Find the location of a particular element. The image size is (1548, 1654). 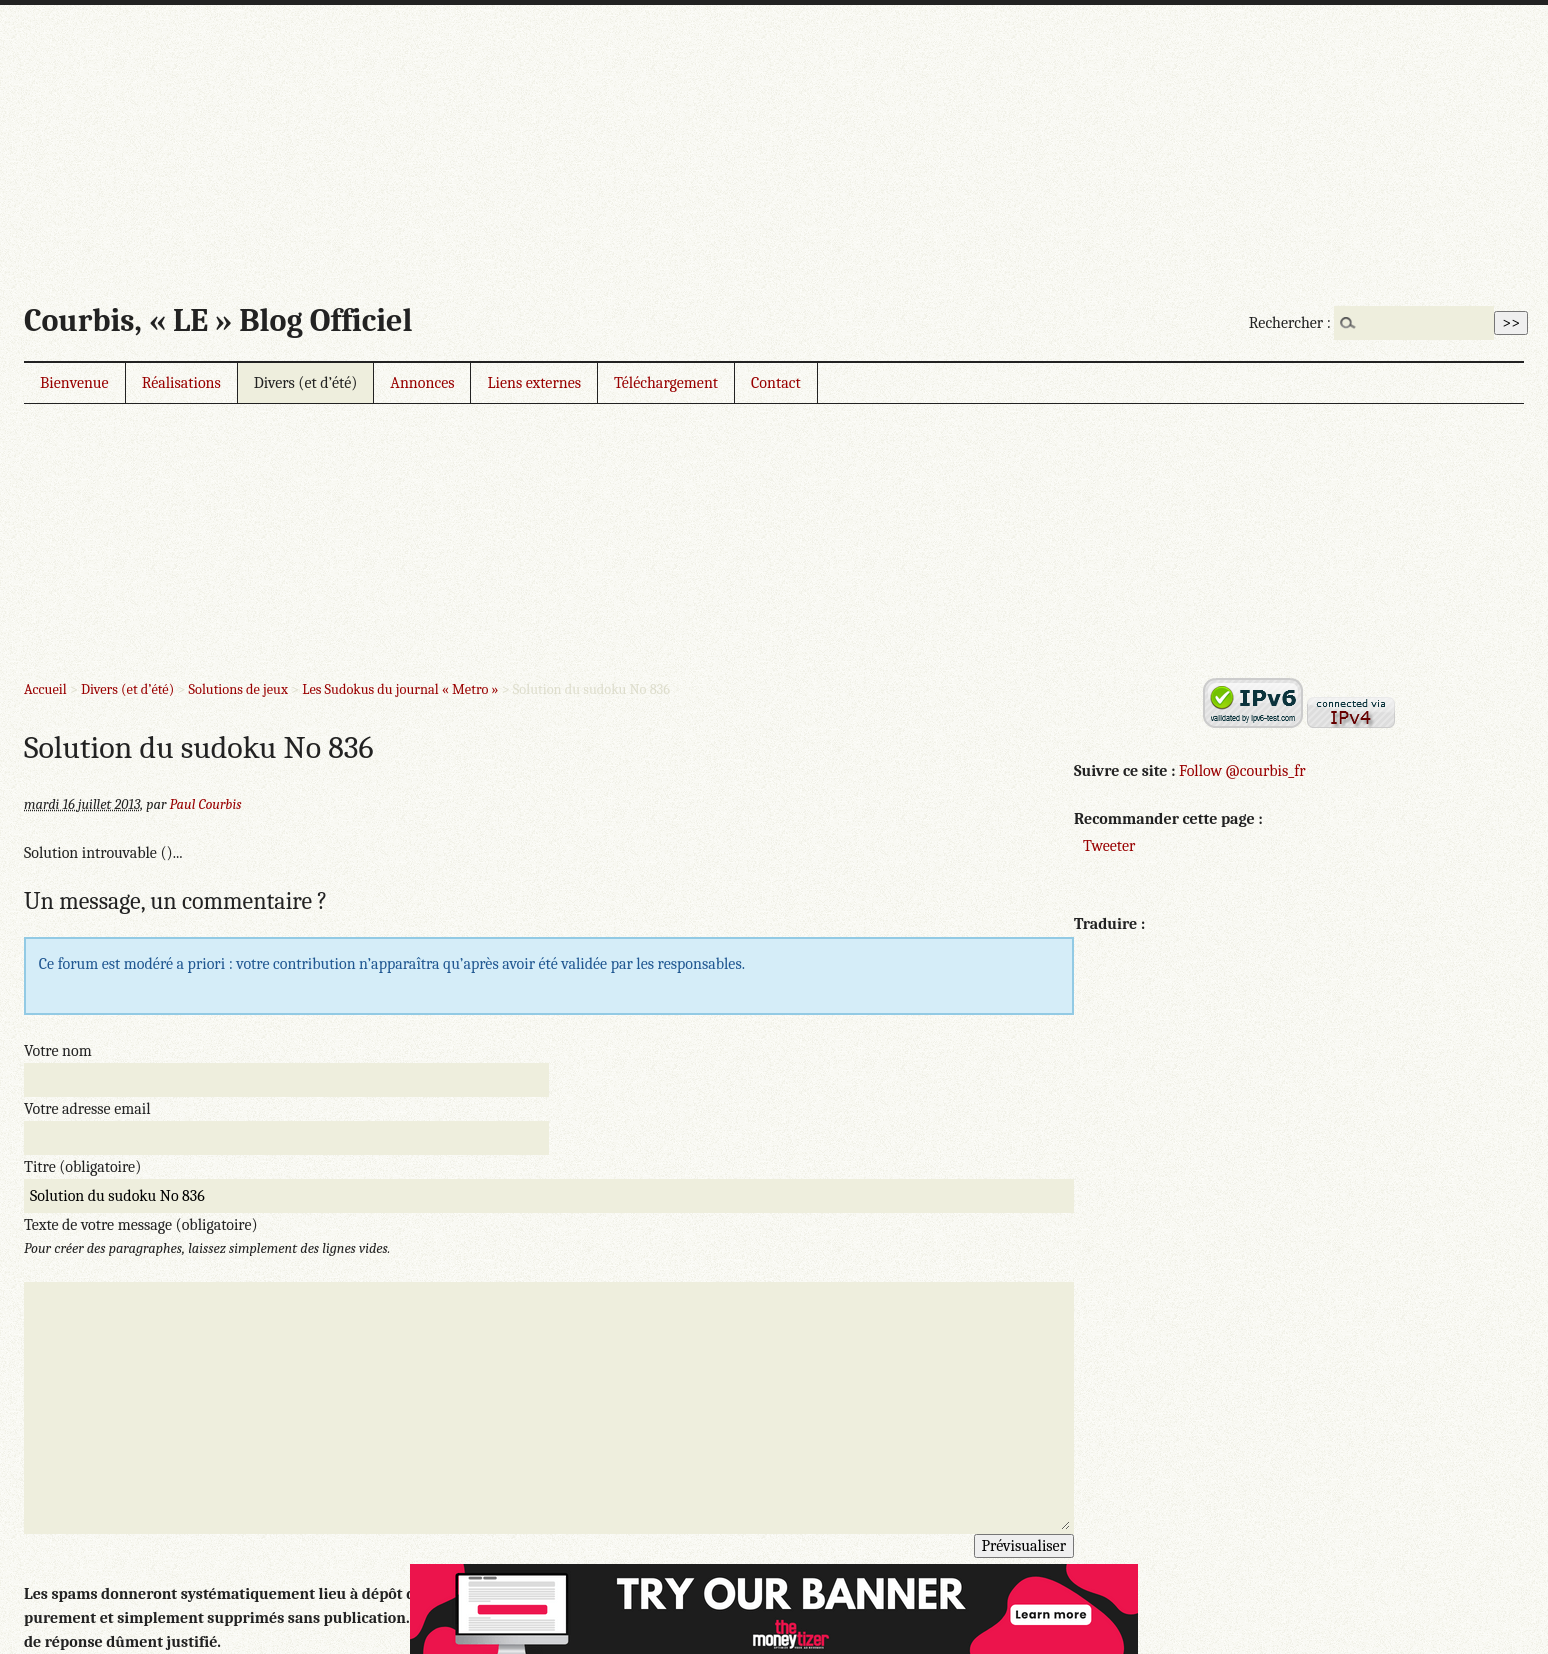

Votre adresse email is located at coordinates (87, 1109).